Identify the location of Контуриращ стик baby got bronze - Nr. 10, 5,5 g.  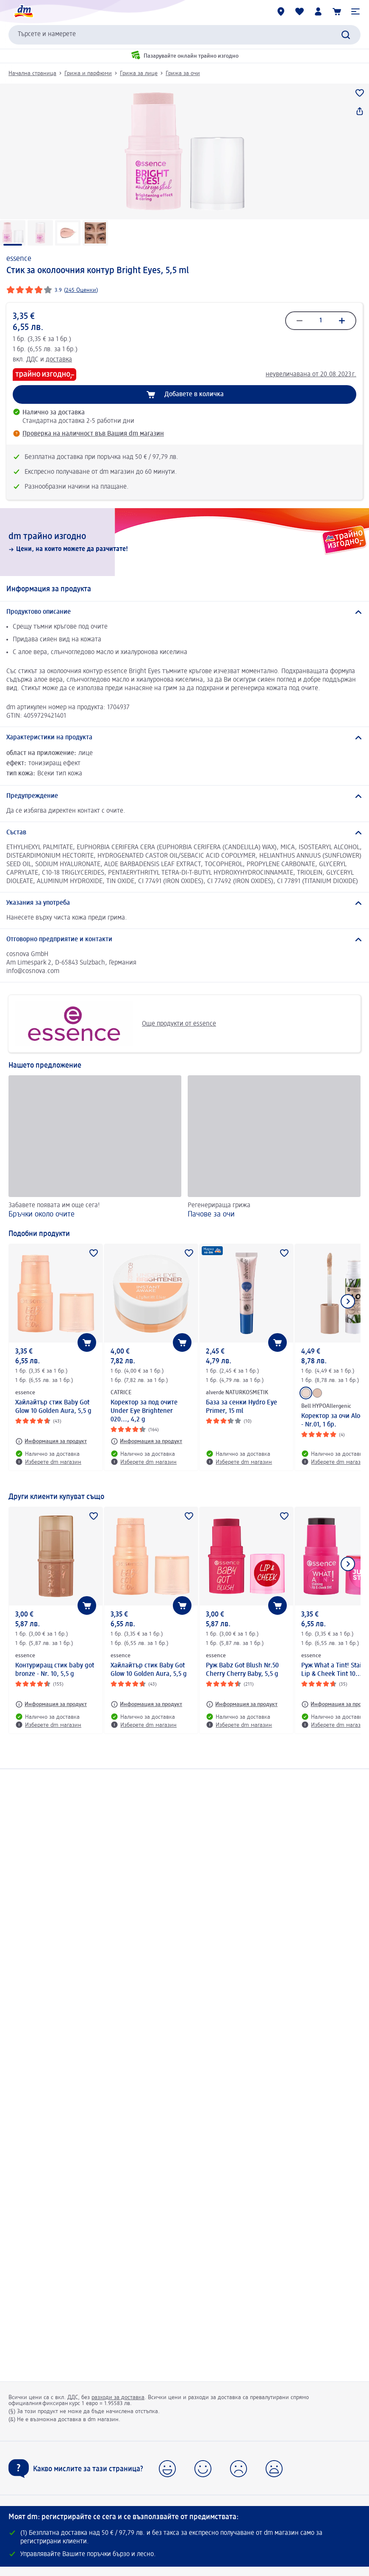
(54, 1670).